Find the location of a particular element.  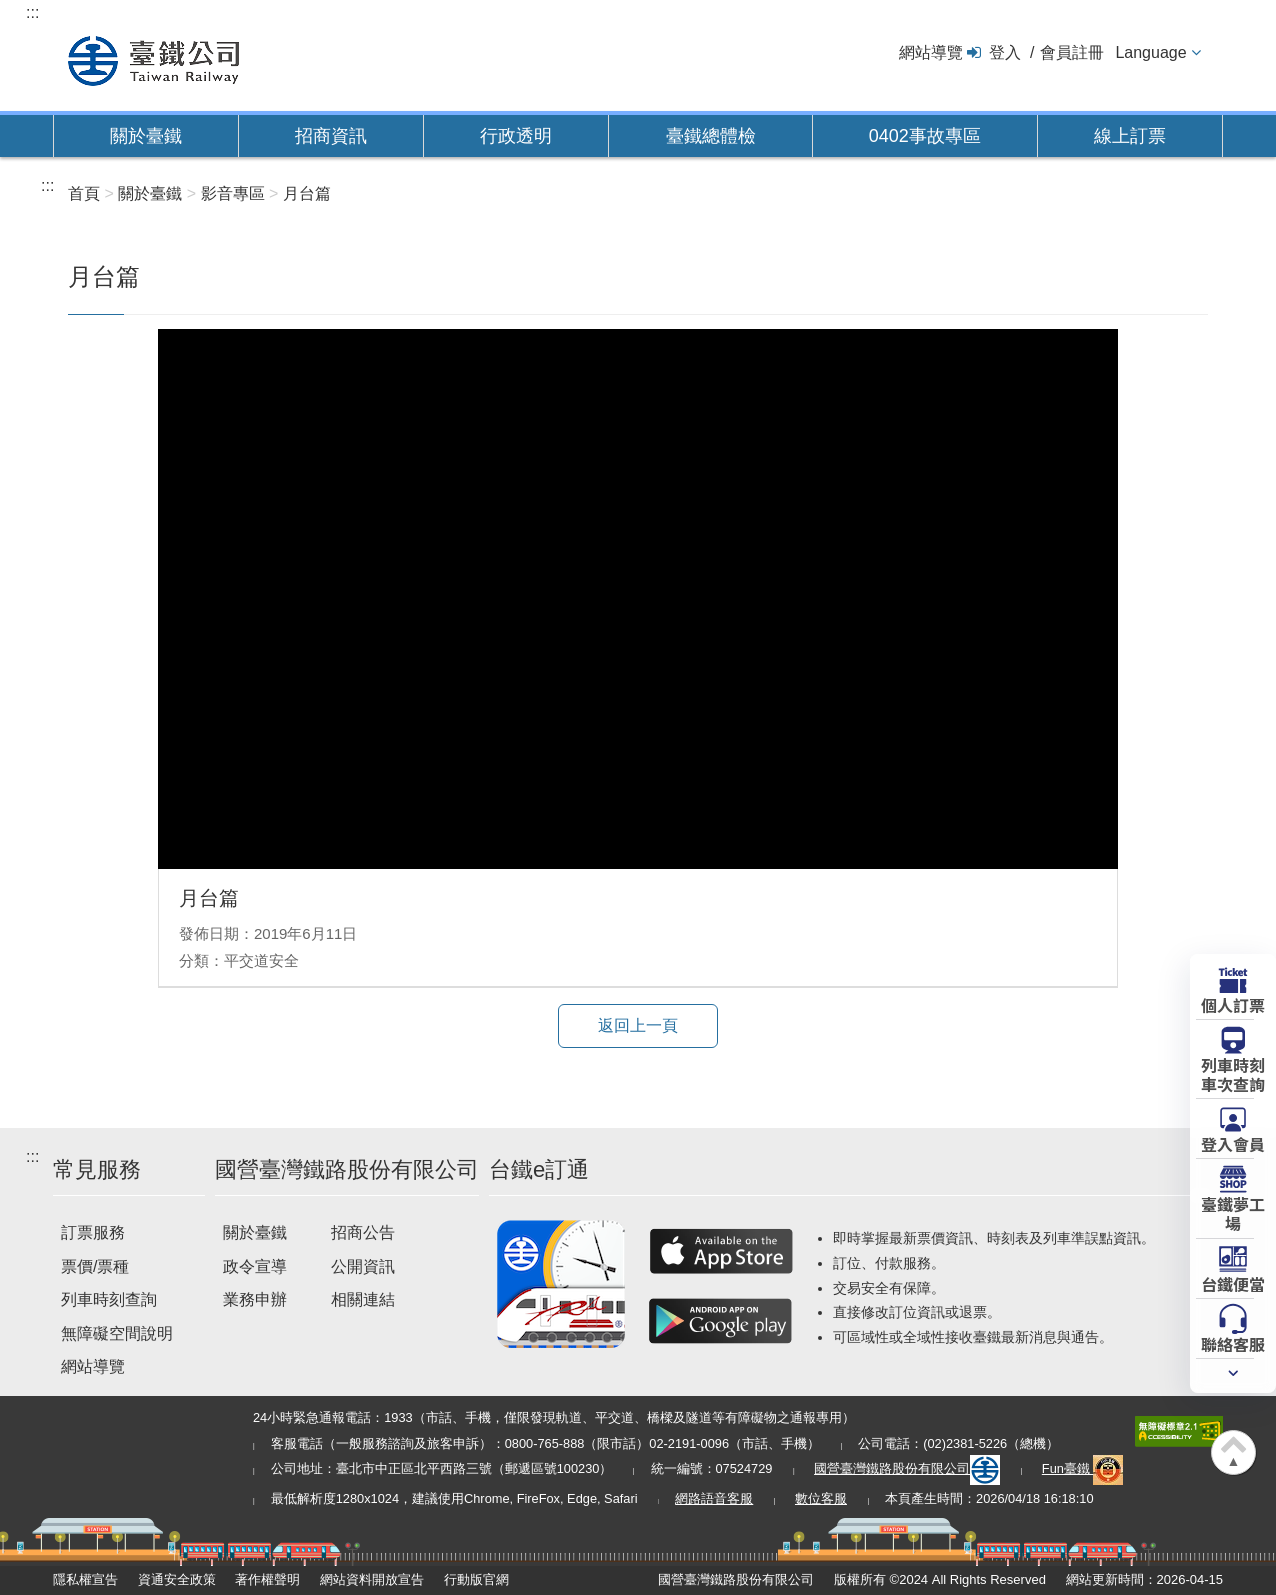

國營臺灣鐵路股份有限公司 is located at coordinates (907, 1468).